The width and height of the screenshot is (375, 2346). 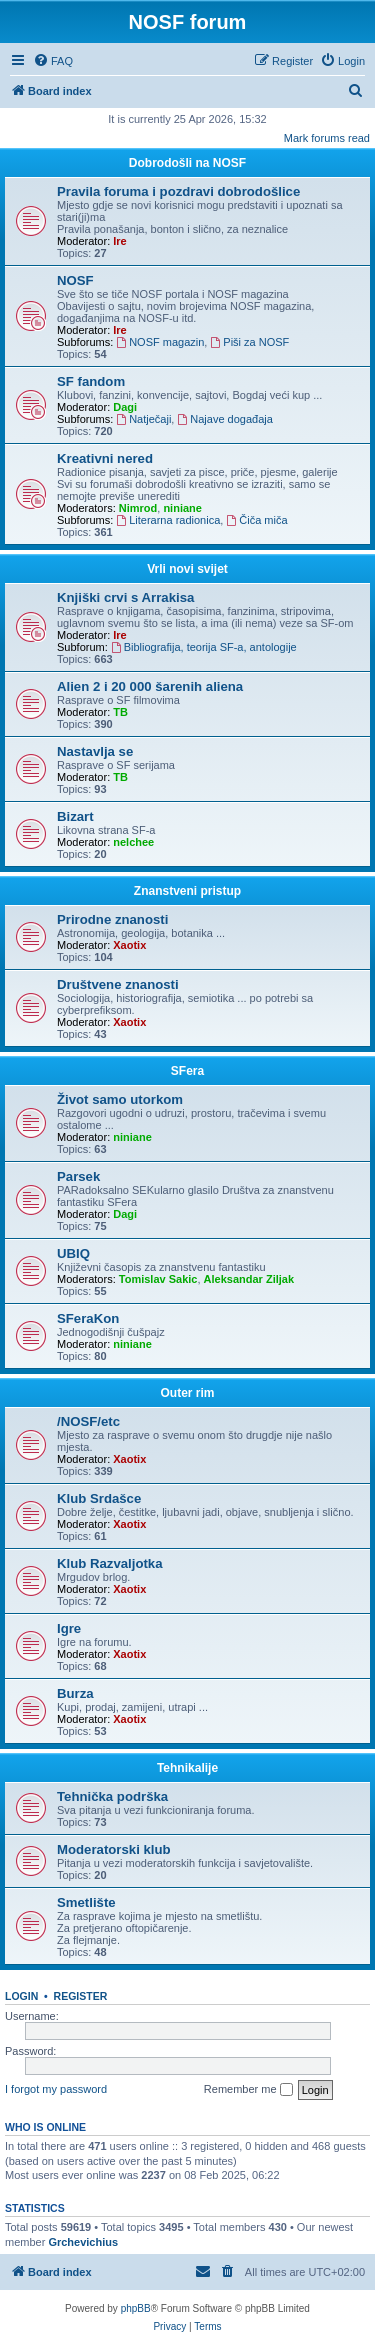 What do you see at coordinates (112, 919) in the screenshot?
I see `Prirodne znanosti` at bounding box center [112, 919].